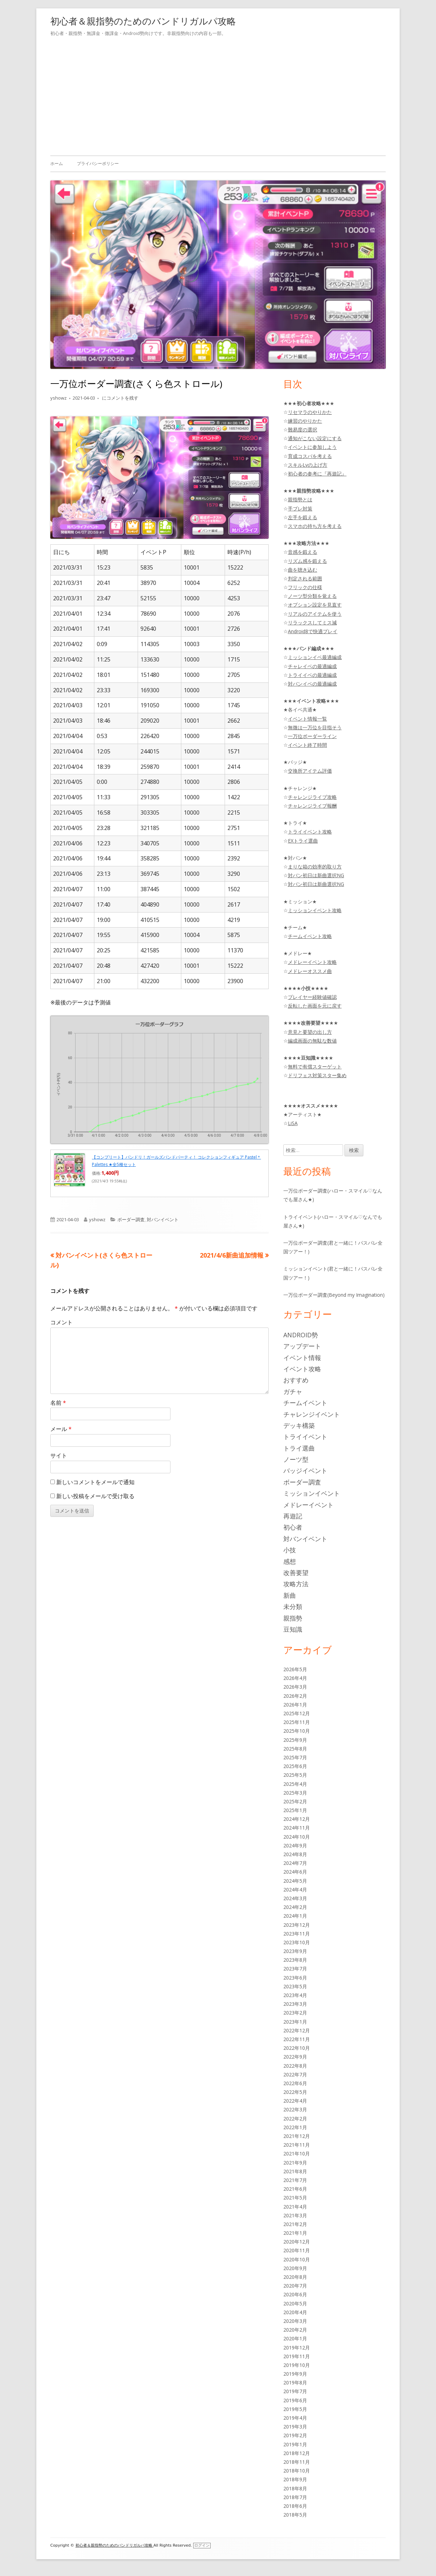  I want to click on 2025年2月, so click(295, 1801).